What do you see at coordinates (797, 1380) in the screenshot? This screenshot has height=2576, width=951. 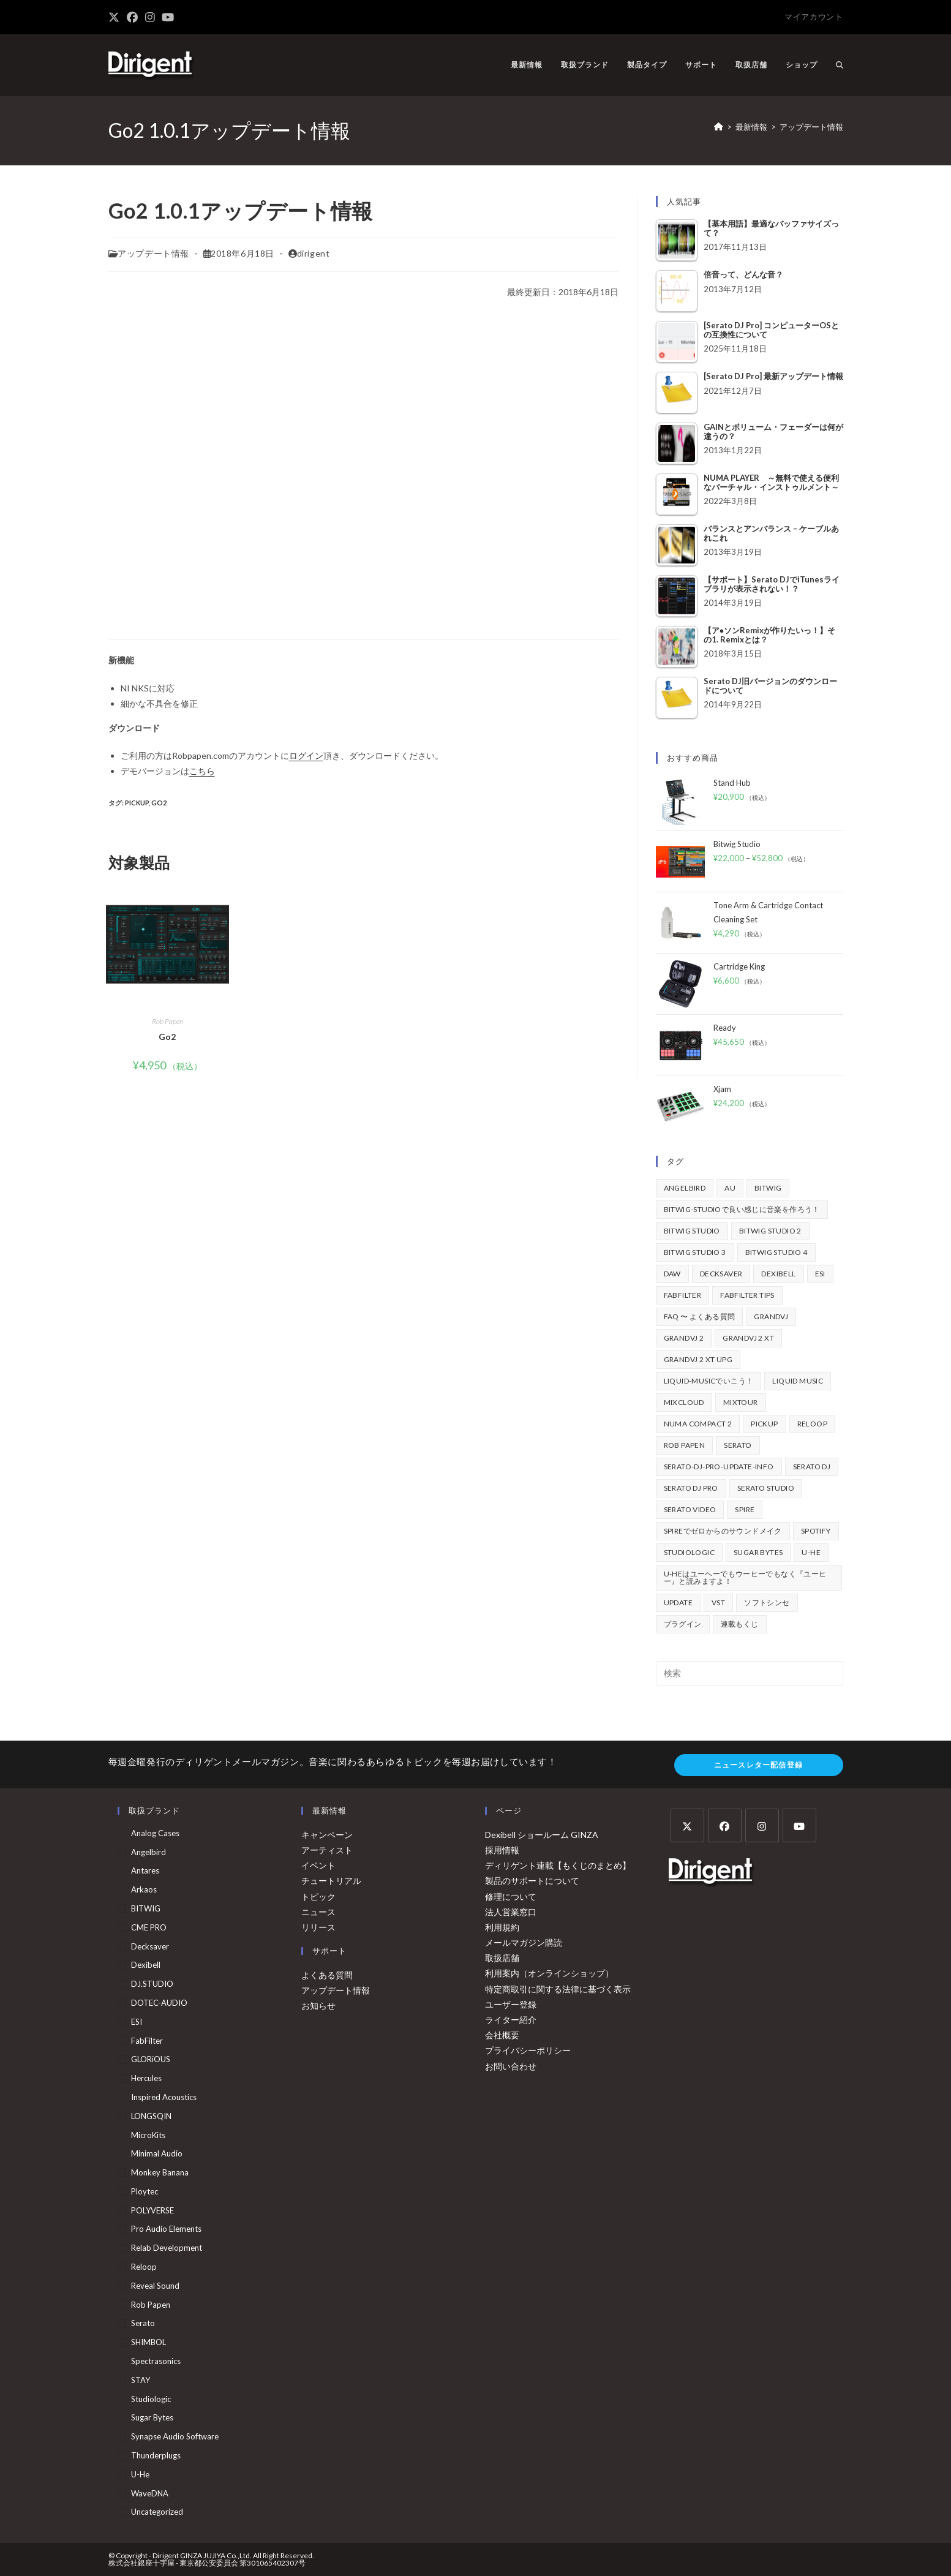 I see `Liquid Music [Liquid Music (54個の項目)]` at bounding box center [797, 1380].